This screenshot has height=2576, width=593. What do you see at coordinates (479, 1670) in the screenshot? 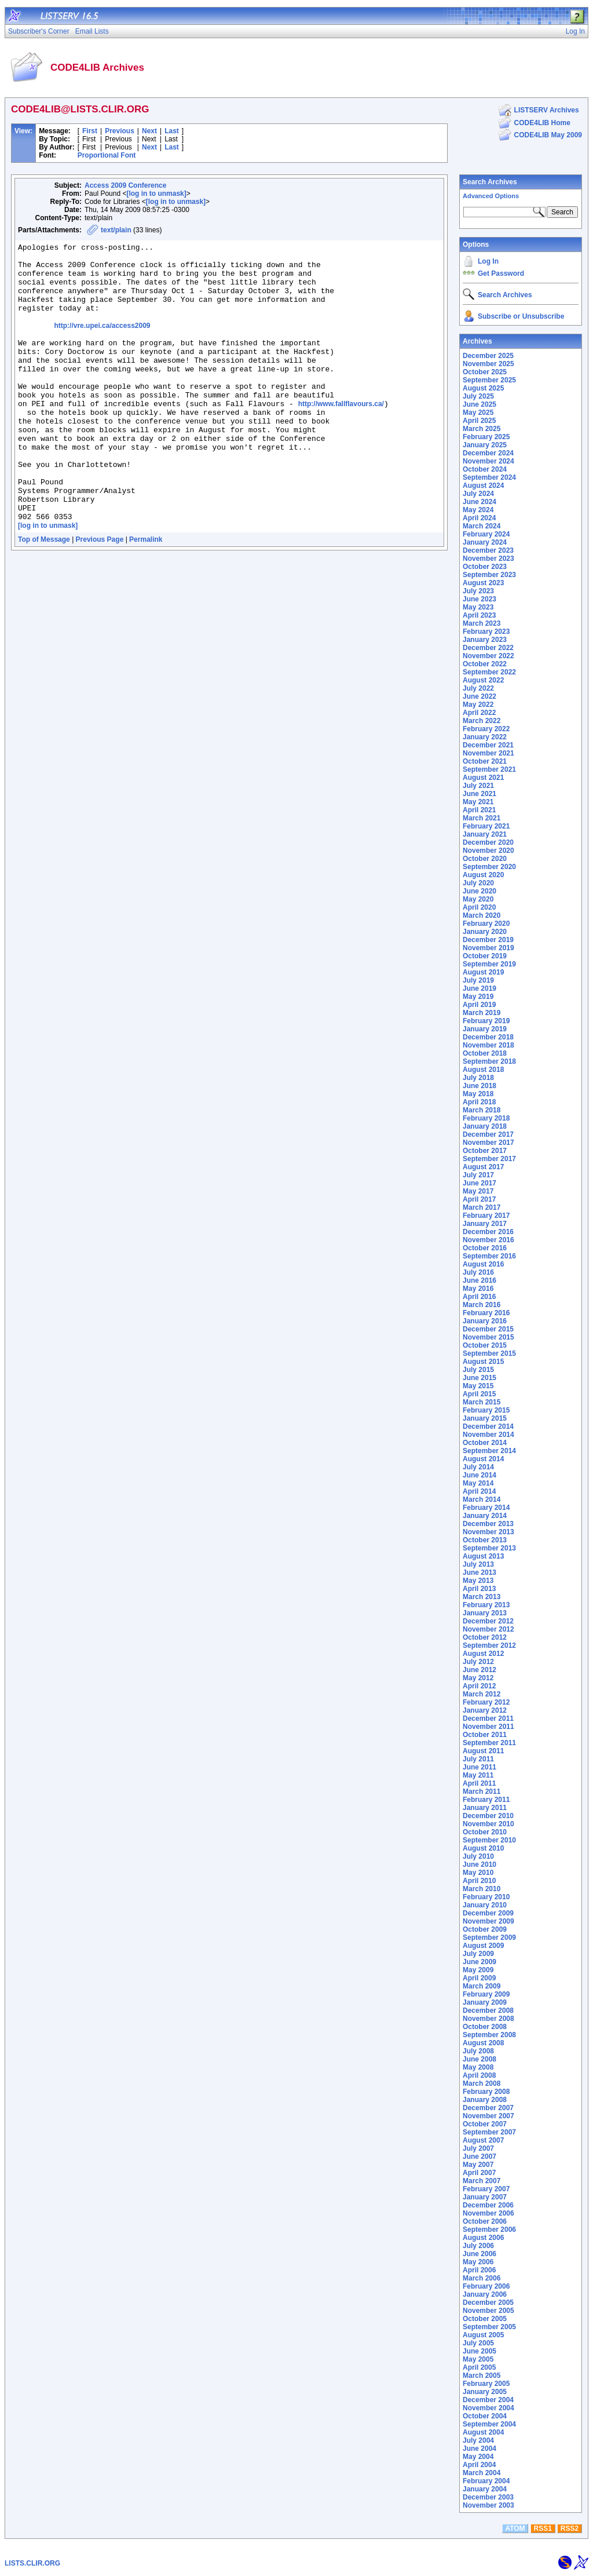
I see `June 2012` at bounding box center [479, 1670].